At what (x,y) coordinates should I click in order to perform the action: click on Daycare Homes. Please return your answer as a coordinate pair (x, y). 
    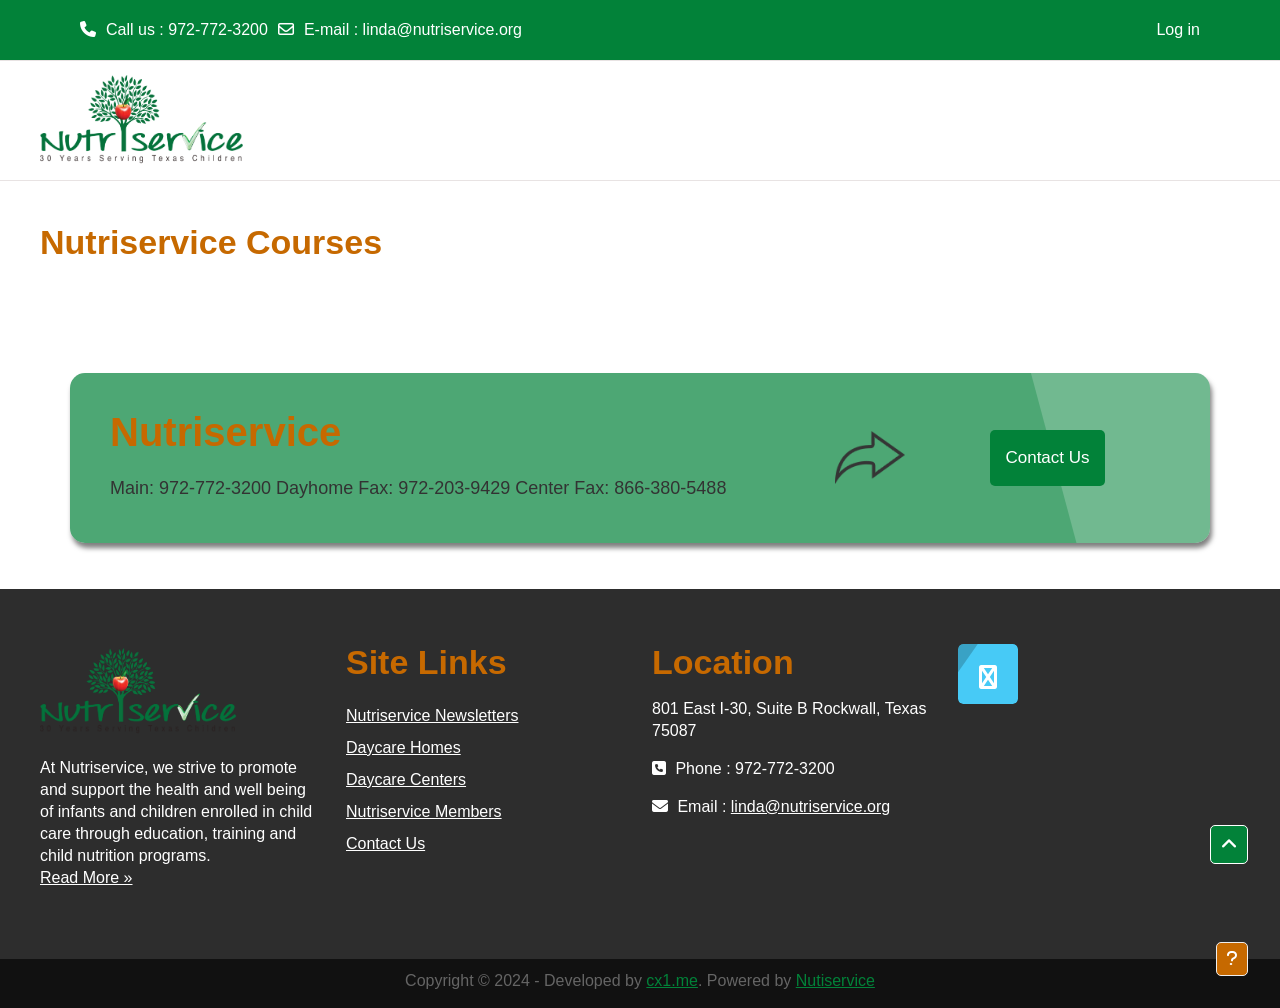
    Looking at the image, I should click on (403, 747).